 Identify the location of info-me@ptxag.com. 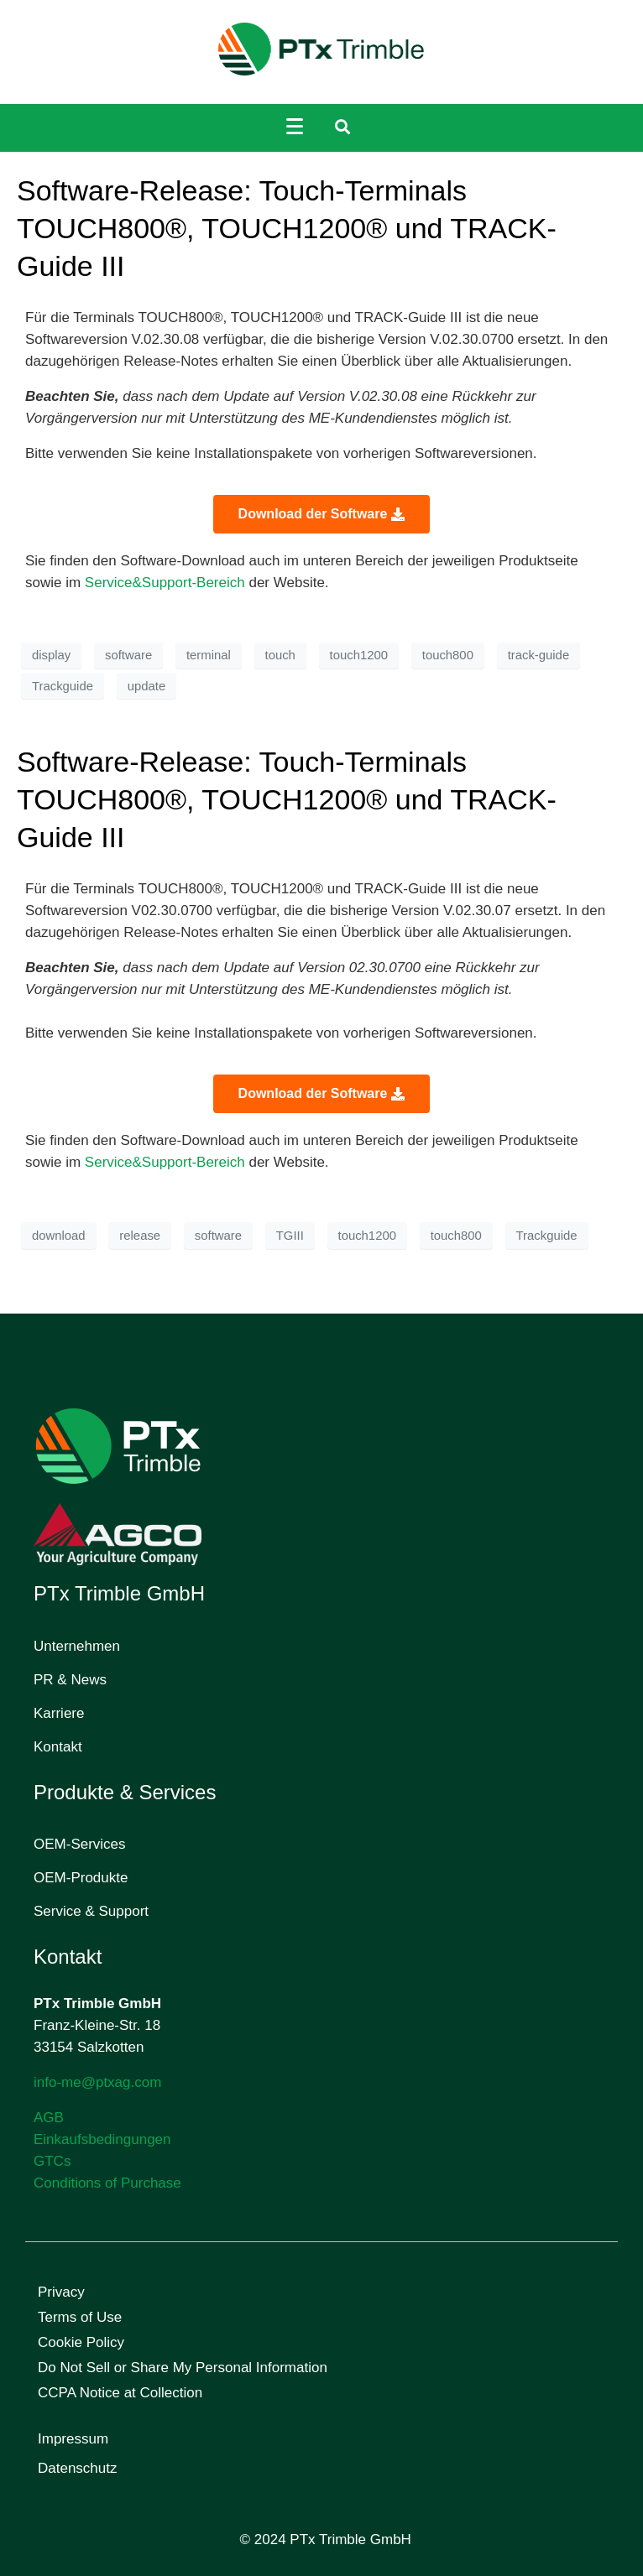
(97, 2082).